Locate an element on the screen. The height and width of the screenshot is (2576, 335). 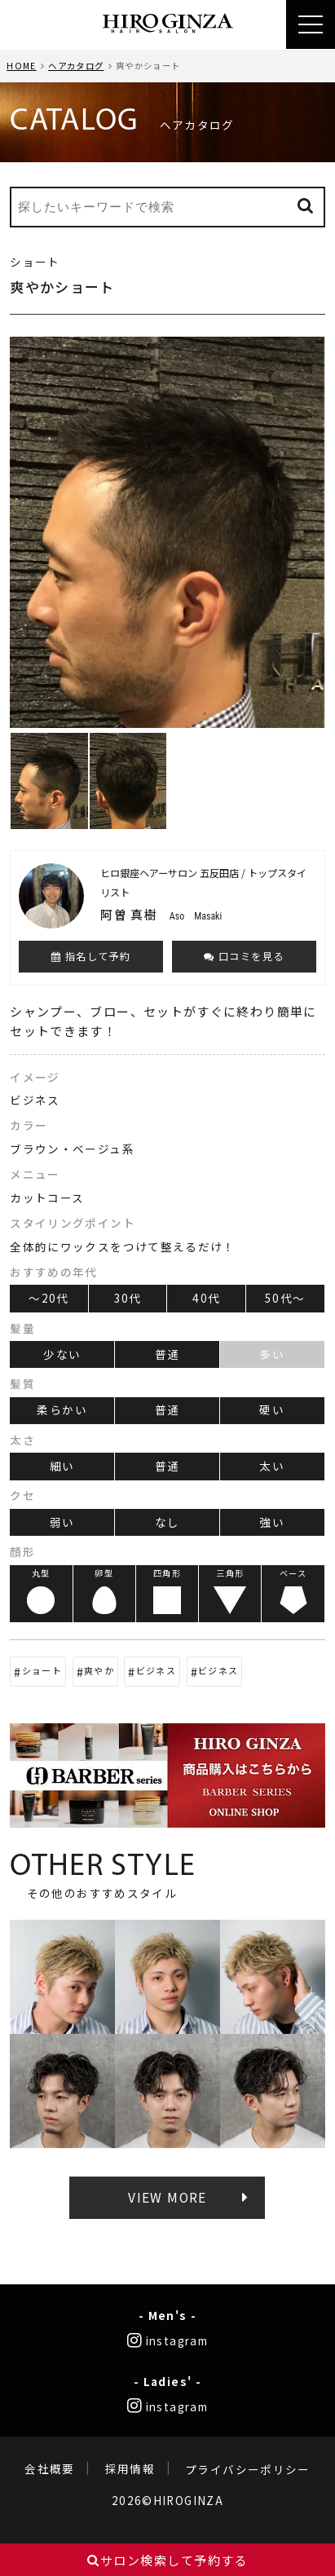
サロン検索して予約する is located at coordinates (167, 2560).